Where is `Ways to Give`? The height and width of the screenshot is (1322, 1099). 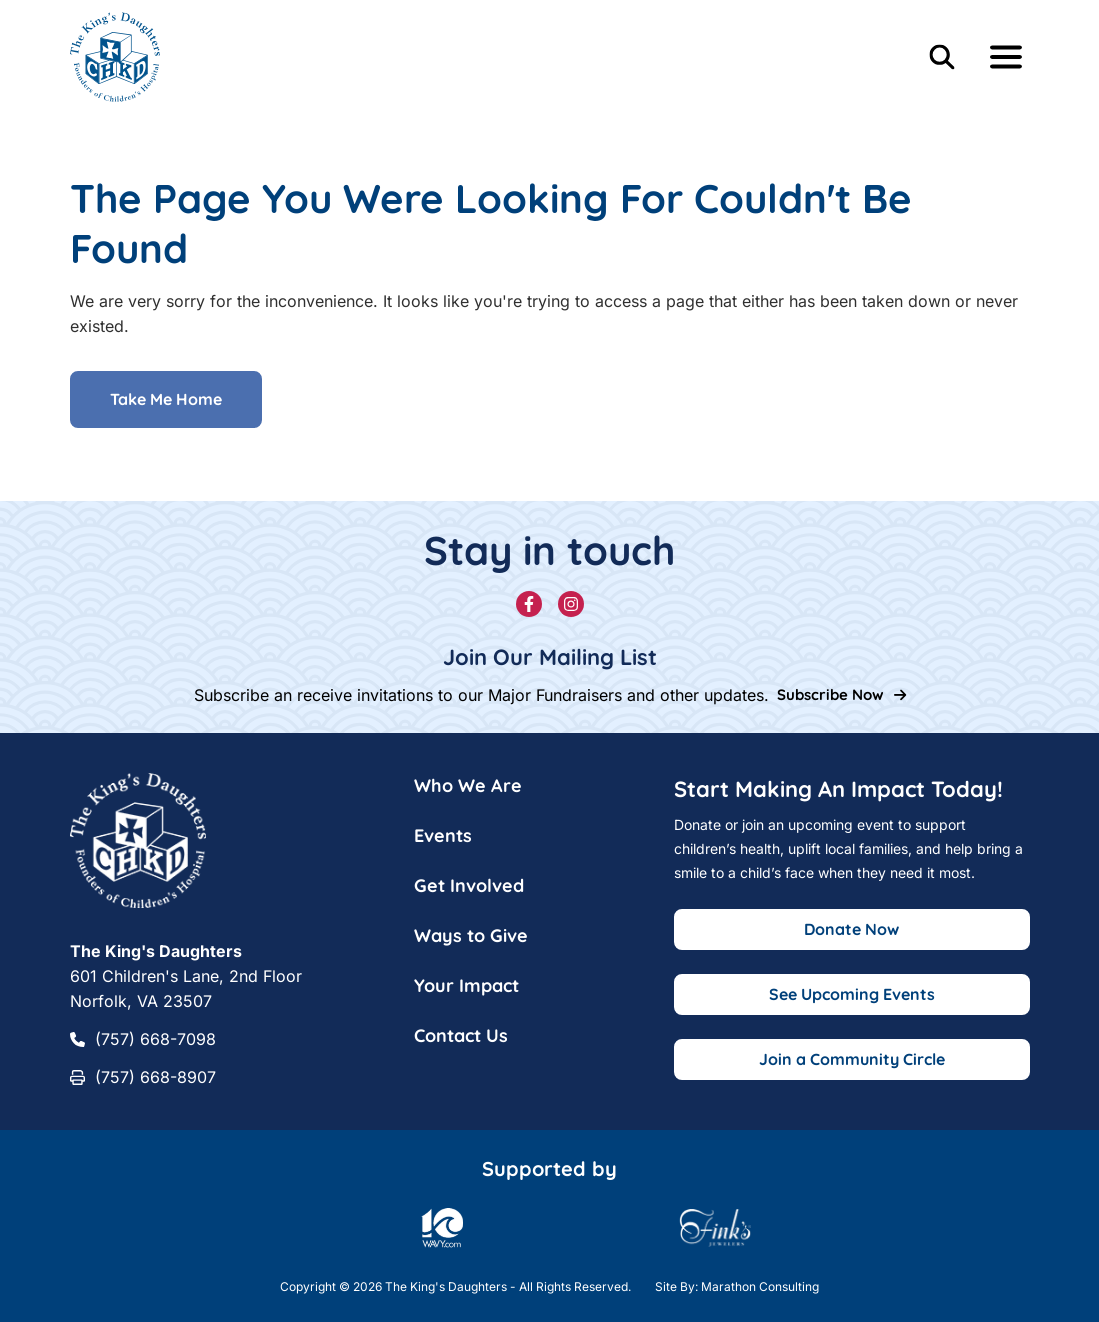
Ways to Give is located at coordinates (471, 935).